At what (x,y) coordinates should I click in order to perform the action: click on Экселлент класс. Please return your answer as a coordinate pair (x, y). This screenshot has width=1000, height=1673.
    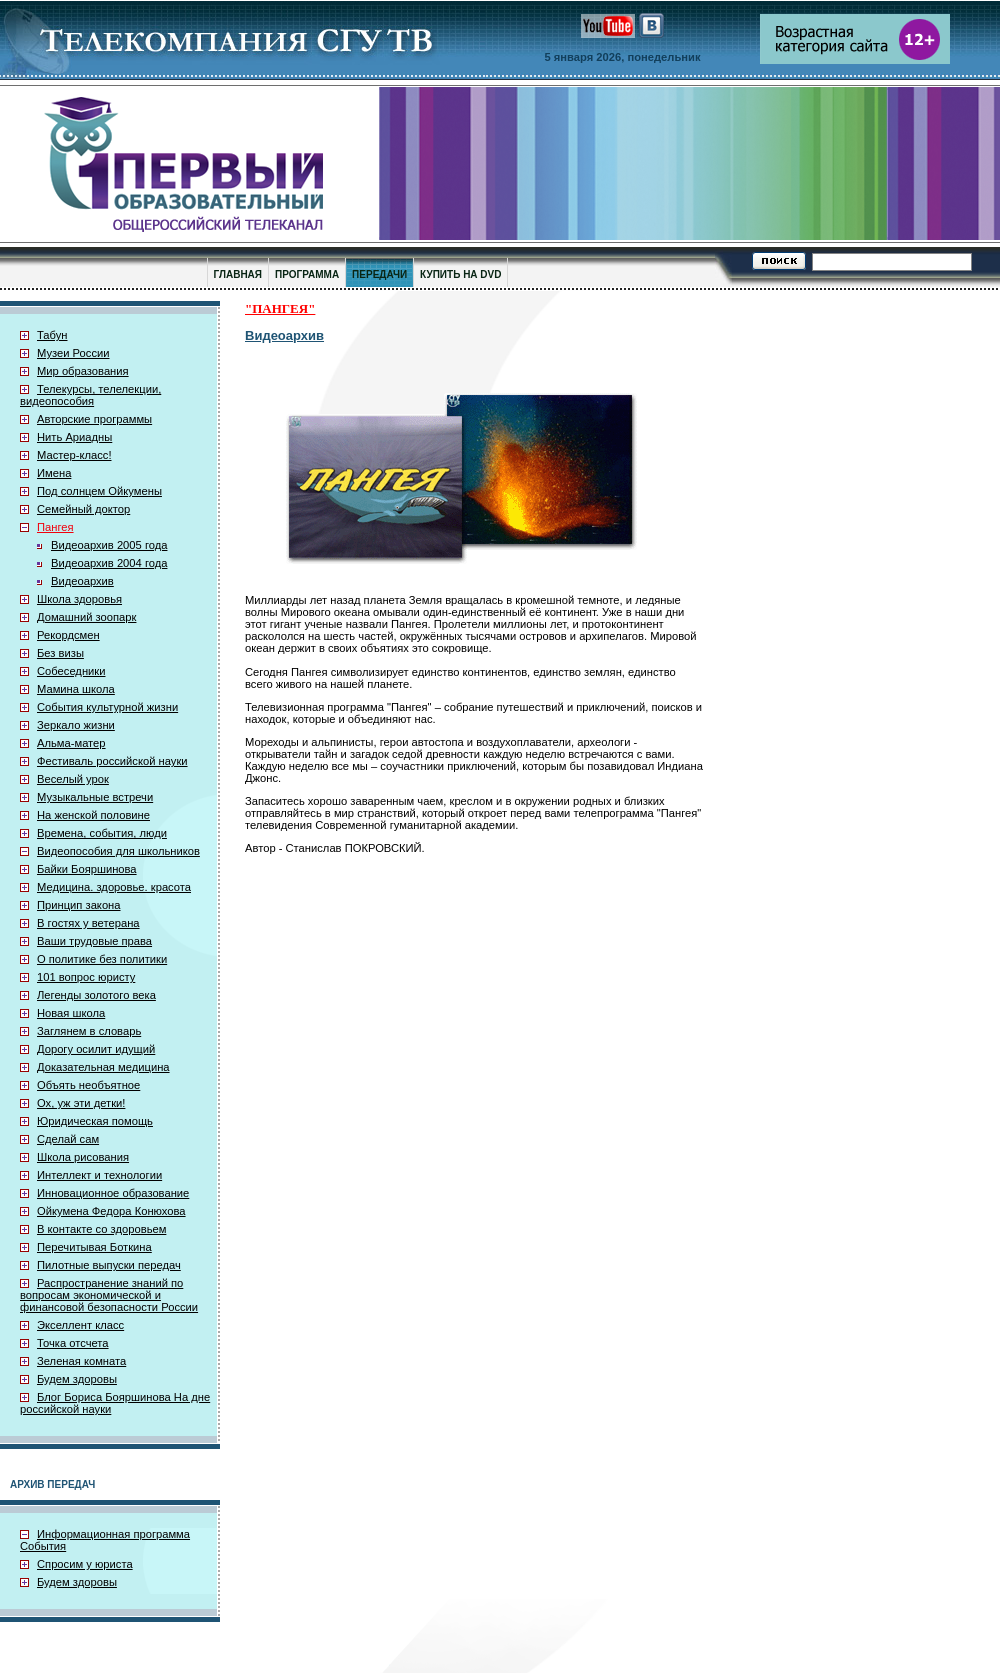
    Looking at the image, I should click on (80, 1325).